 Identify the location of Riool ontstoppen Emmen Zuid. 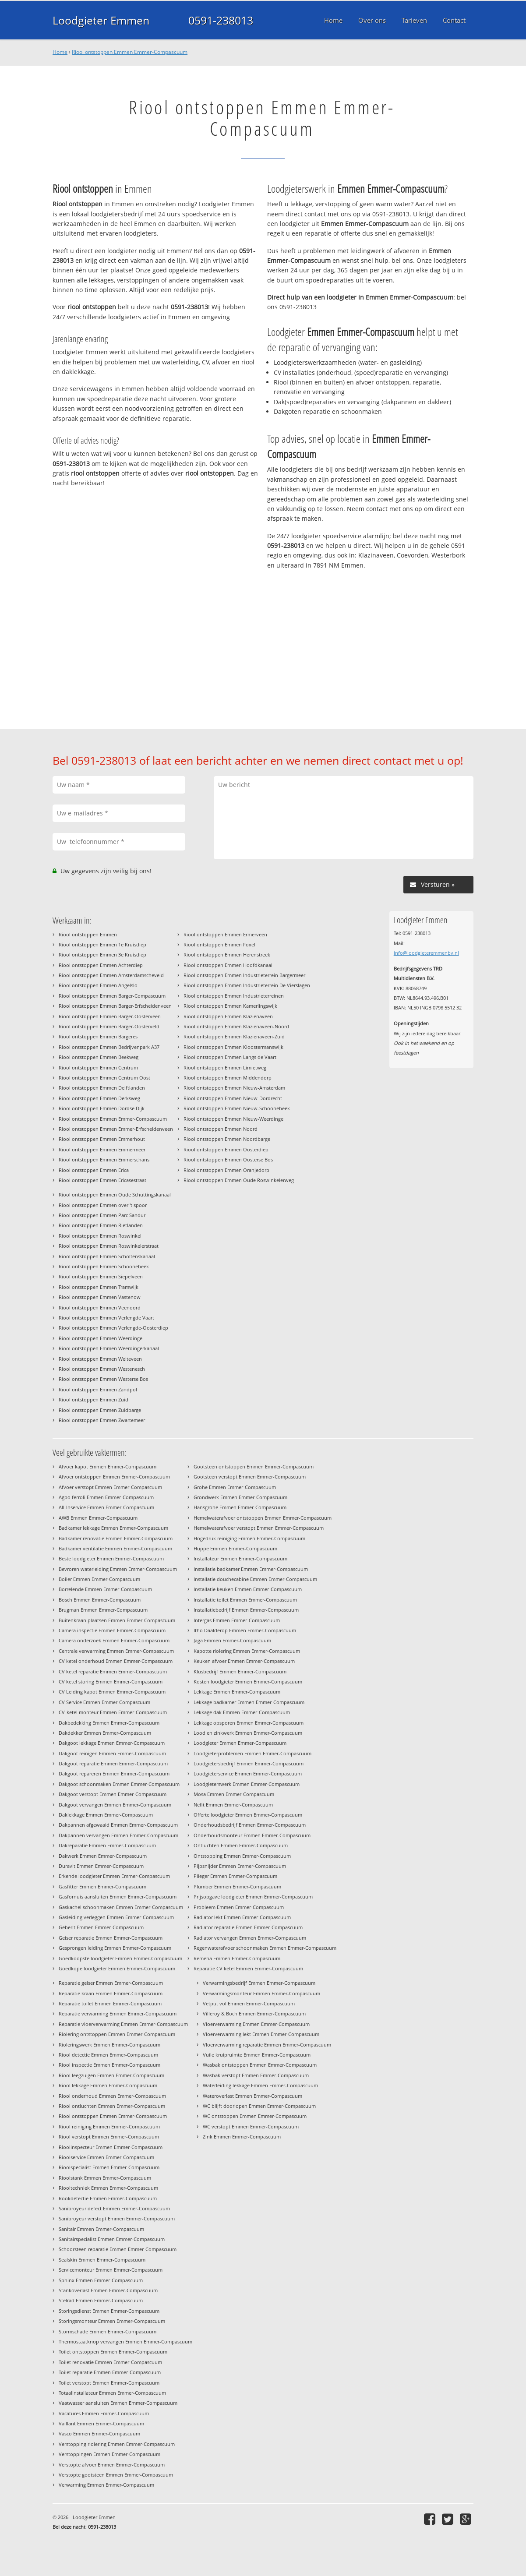
(93, 1399).